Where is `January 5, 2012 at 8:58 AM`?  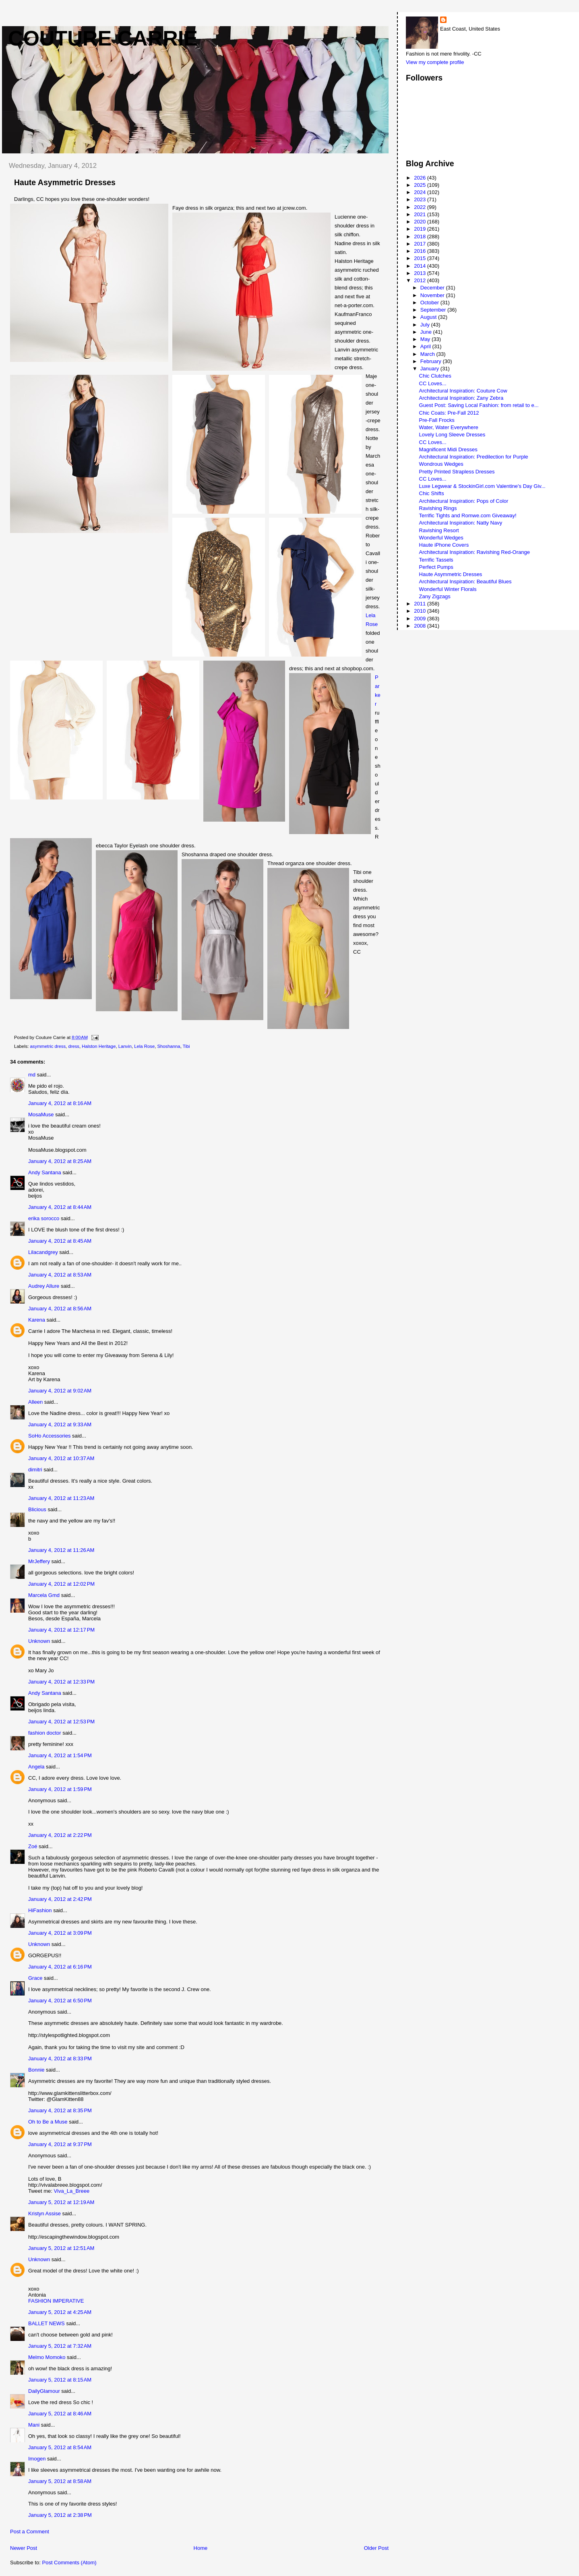
January 5, 2012 at 8:58 AM is located at coordinates (59, 2481).